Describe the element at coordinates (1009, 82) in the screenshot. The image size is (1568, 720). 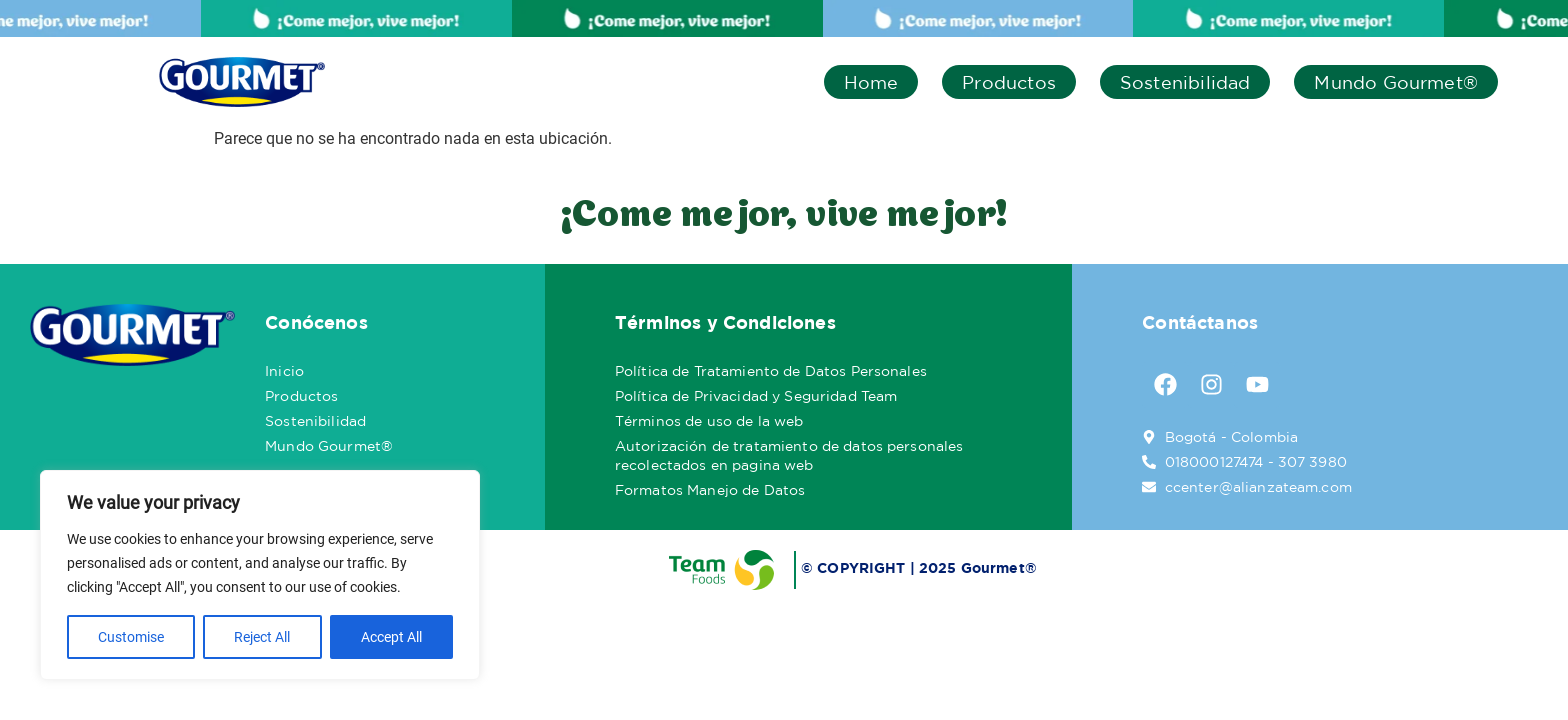
I see `Productos` at that location.